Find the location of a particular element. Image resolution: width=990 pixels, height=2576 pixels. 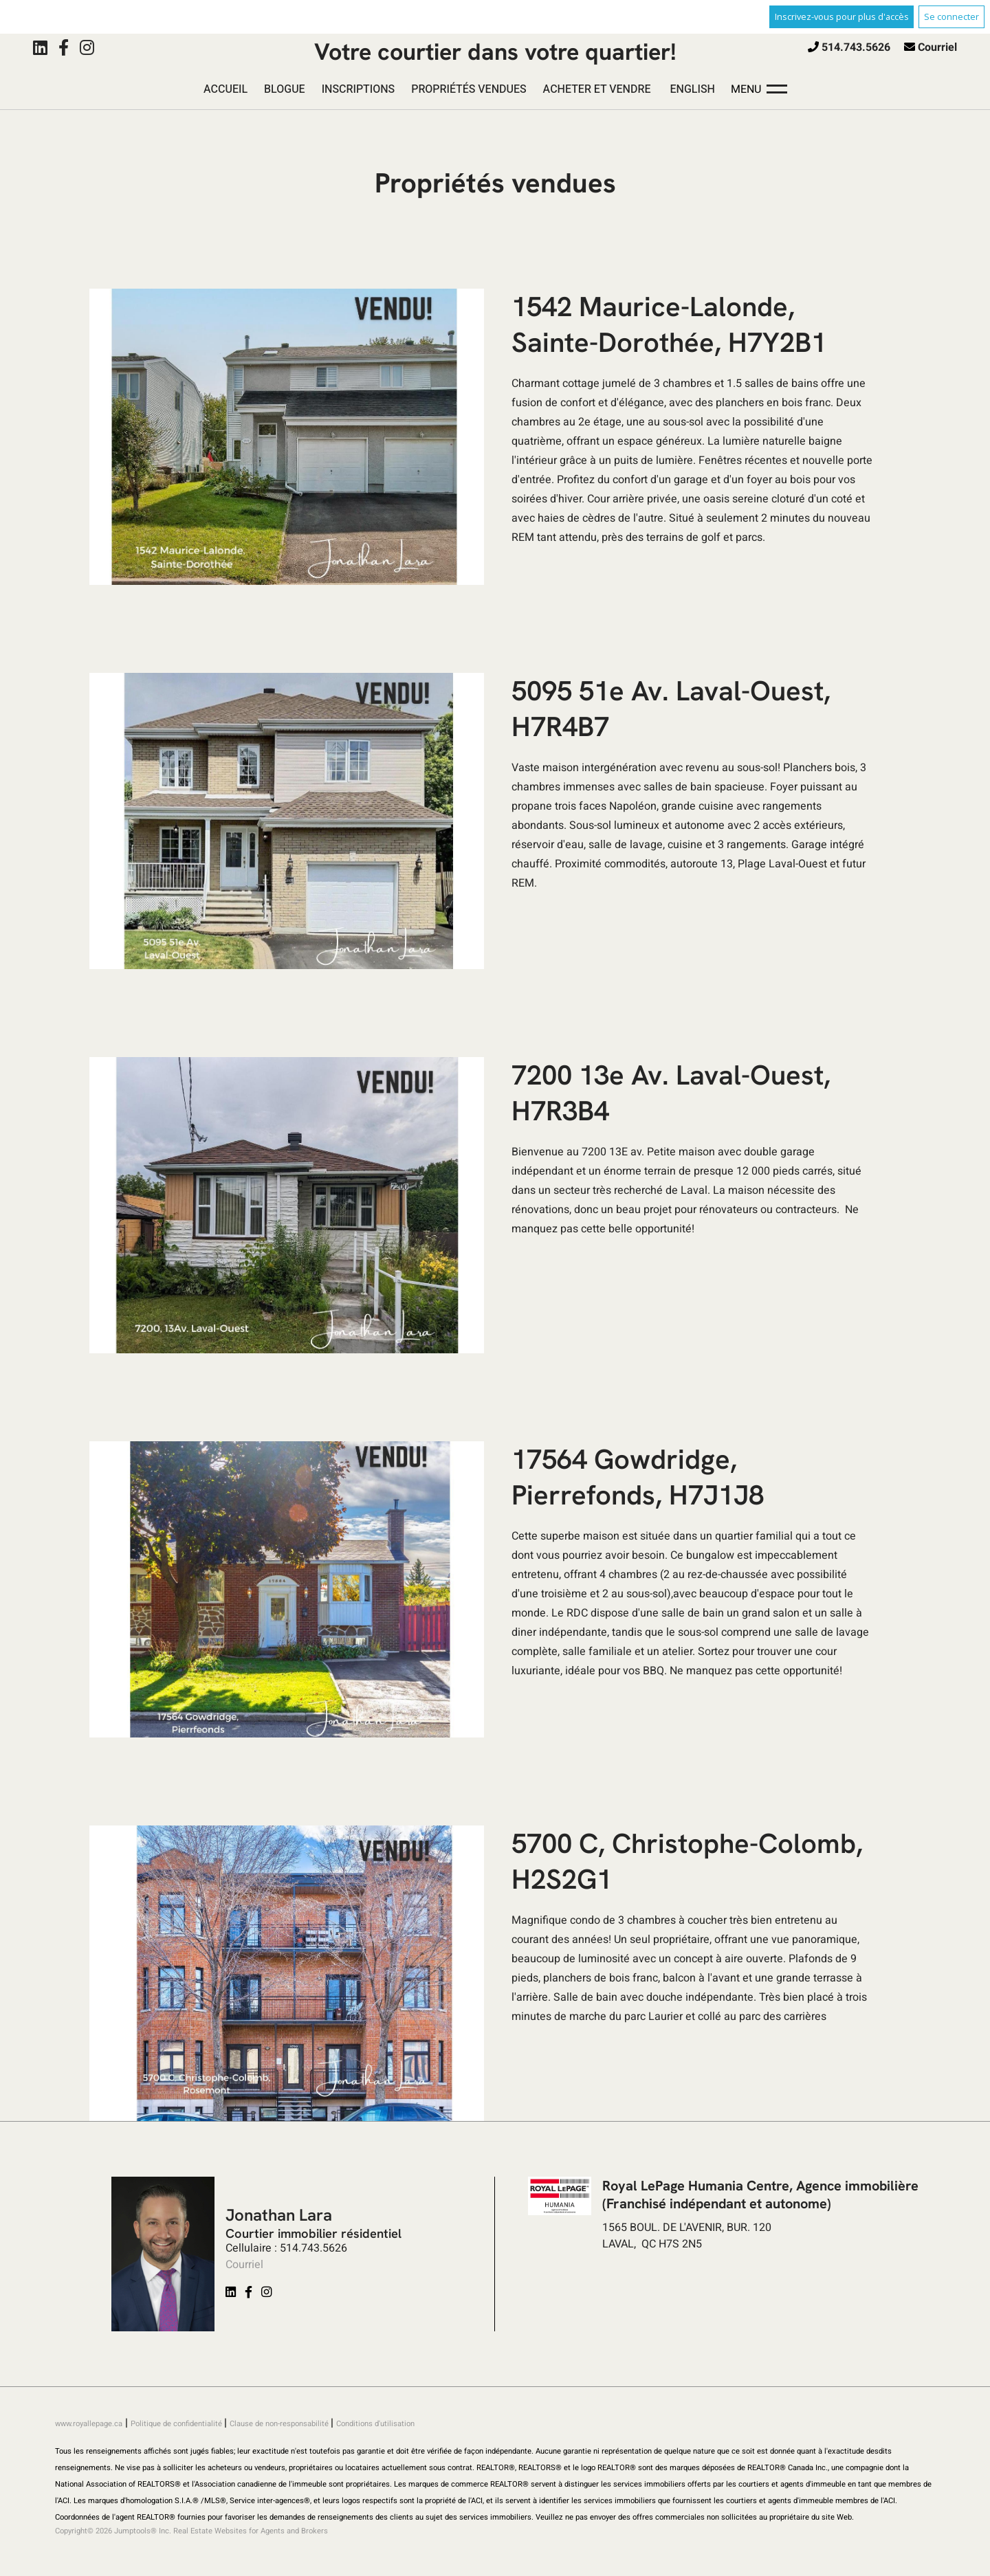

Courriel is located at coordinates (937, 47).